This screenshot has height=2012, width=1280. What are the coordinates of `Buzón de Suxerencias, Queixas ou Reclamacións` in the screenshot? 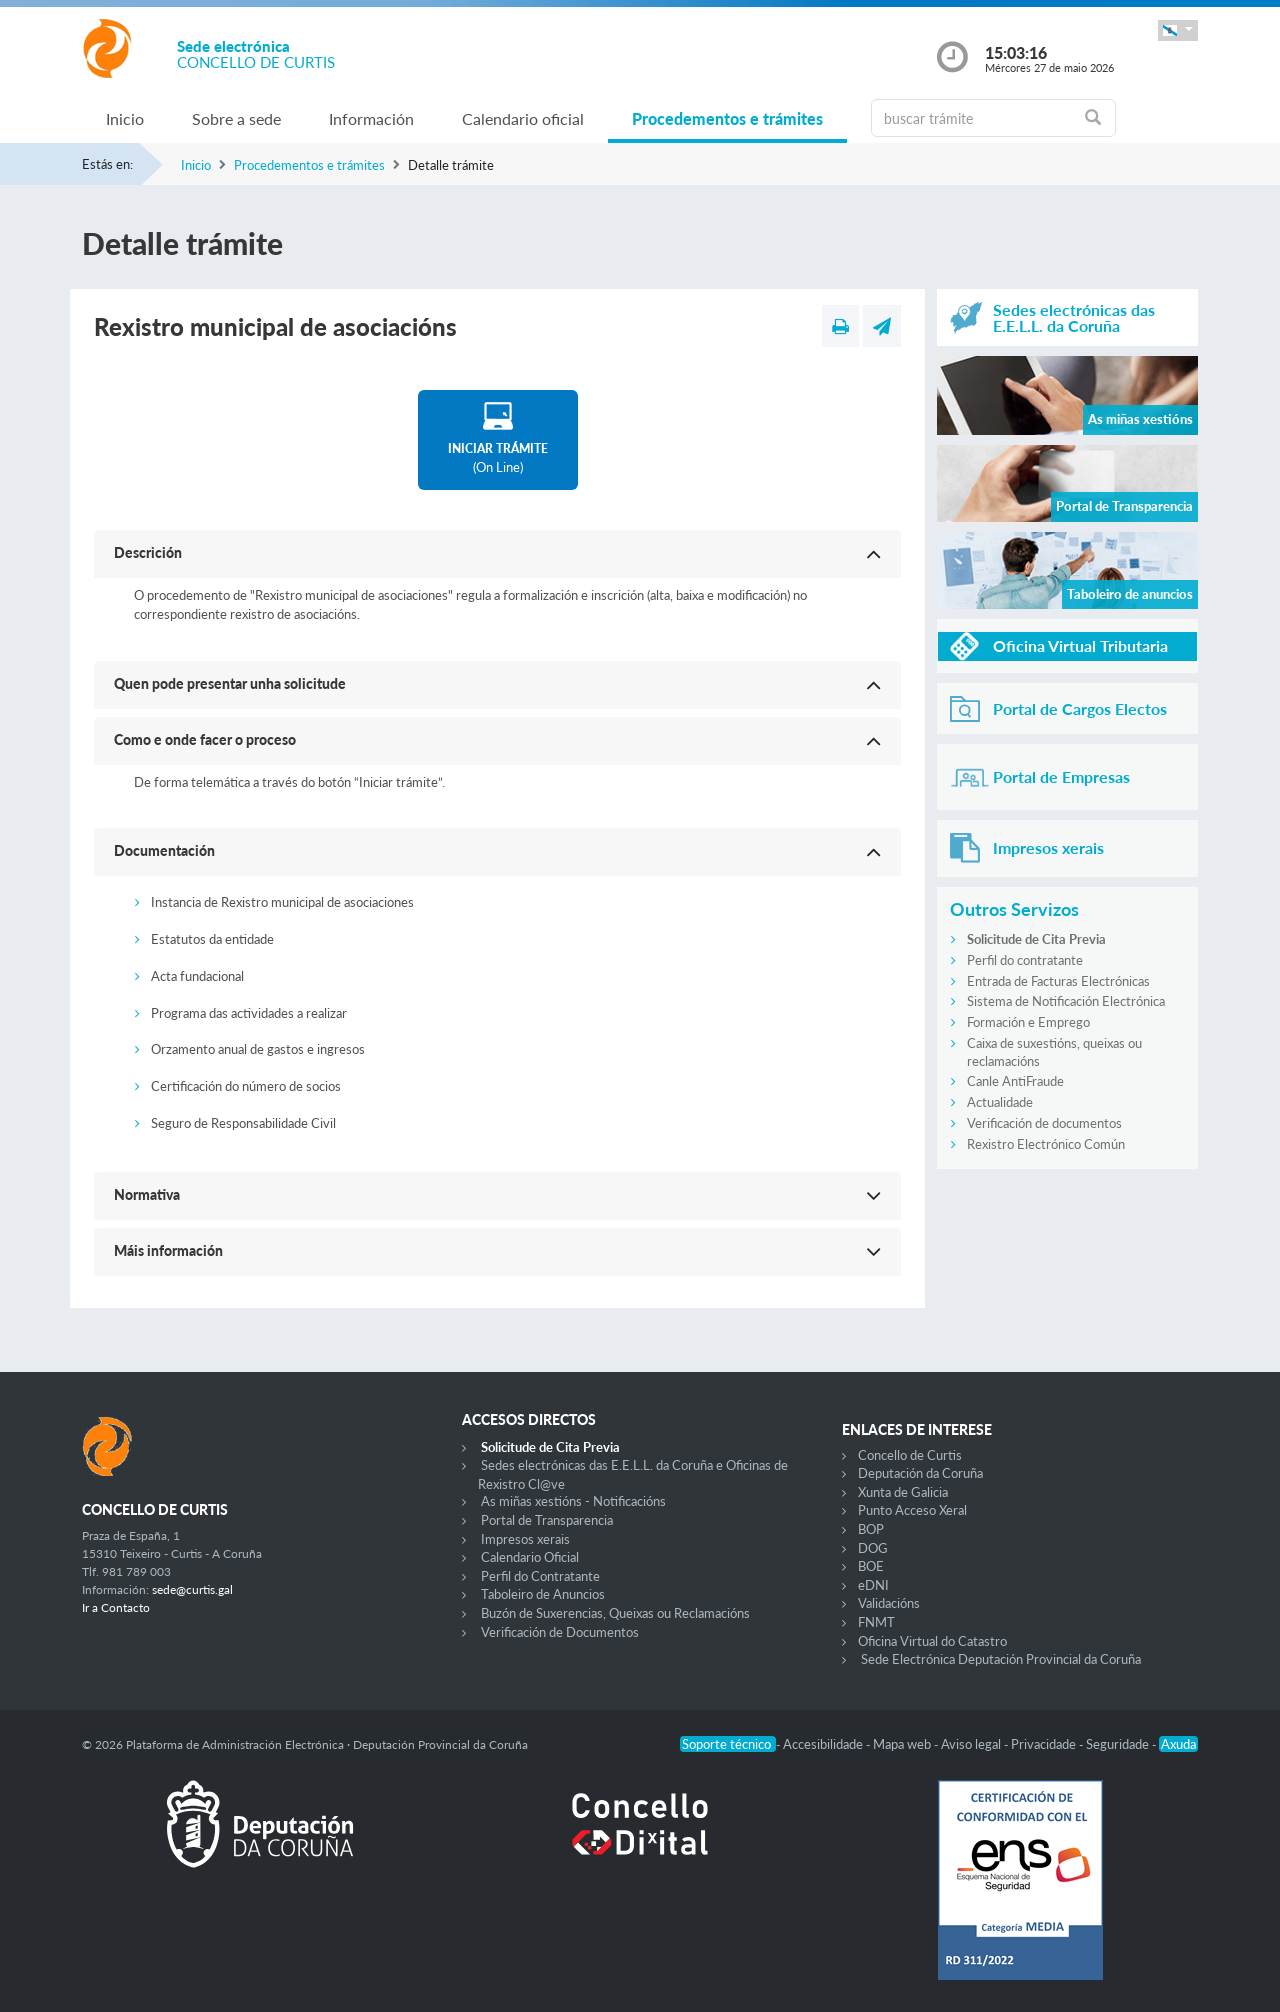 It's located at (615, 1613).